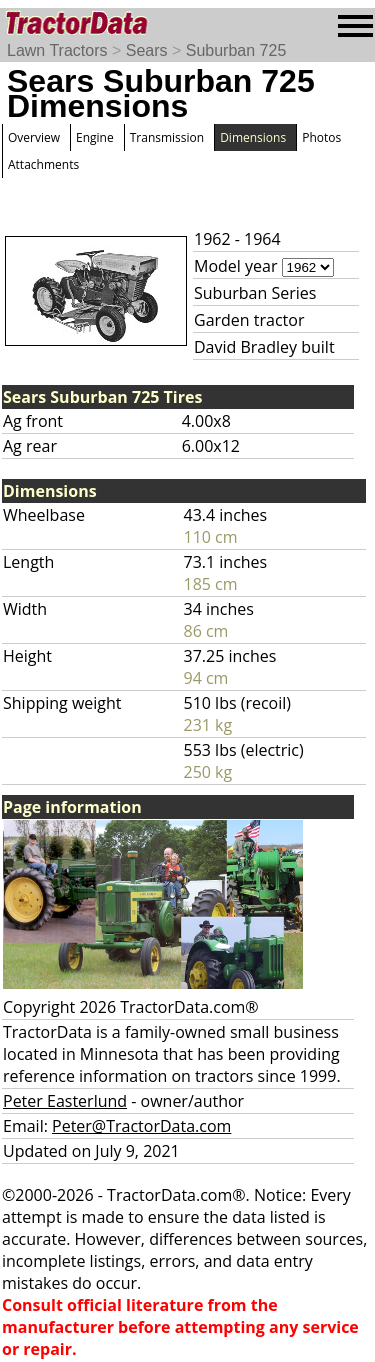 Image resolution: width=375 pixels, height=1362 pixels. What do you see at coordinates (43, 164) in the screenshot?
I see `Attachments` at bounding box center [43, 164].